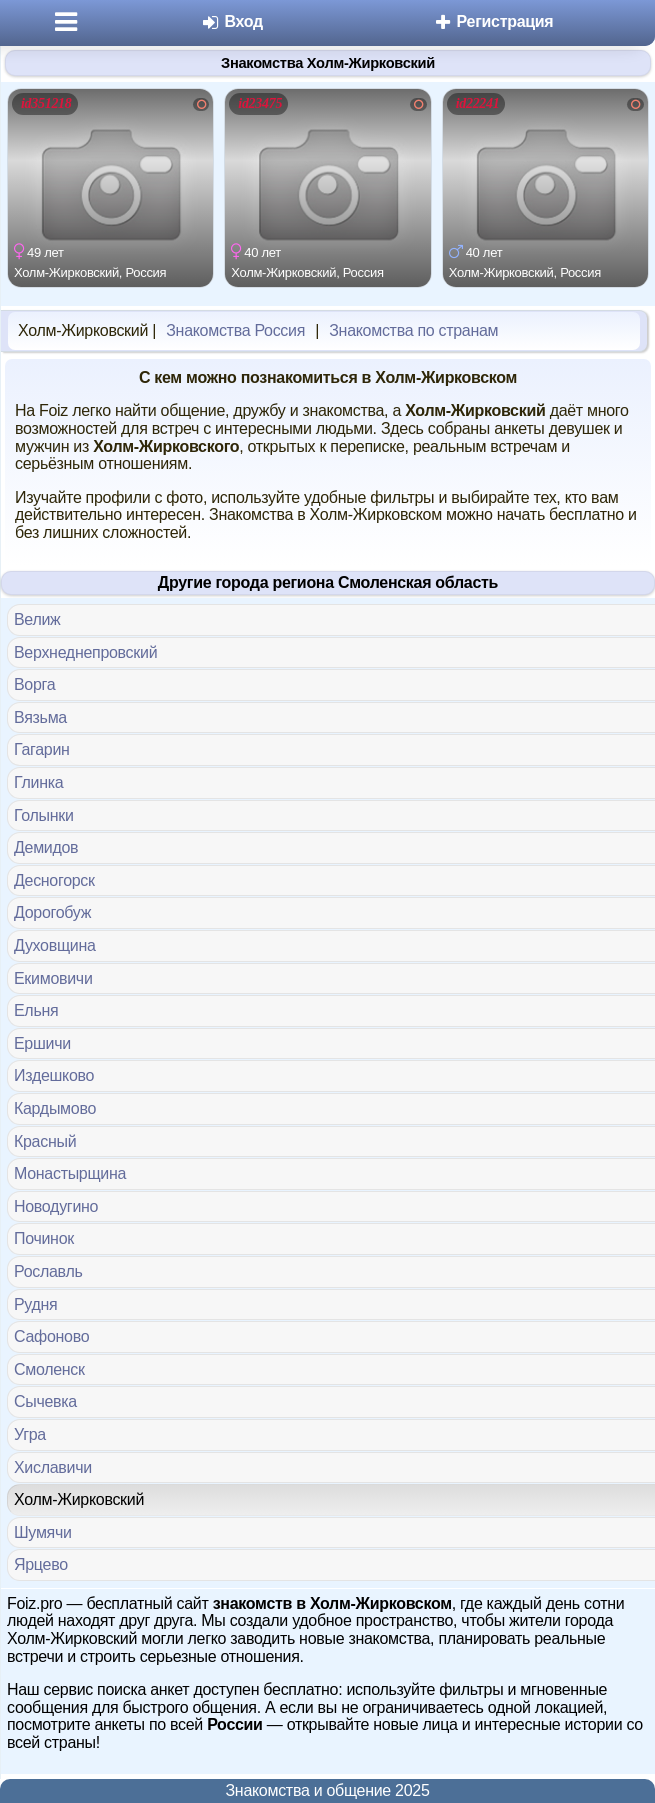 The height and width of the screenshot is (1803, 655). I want to click on Вход, so click(231, 21).